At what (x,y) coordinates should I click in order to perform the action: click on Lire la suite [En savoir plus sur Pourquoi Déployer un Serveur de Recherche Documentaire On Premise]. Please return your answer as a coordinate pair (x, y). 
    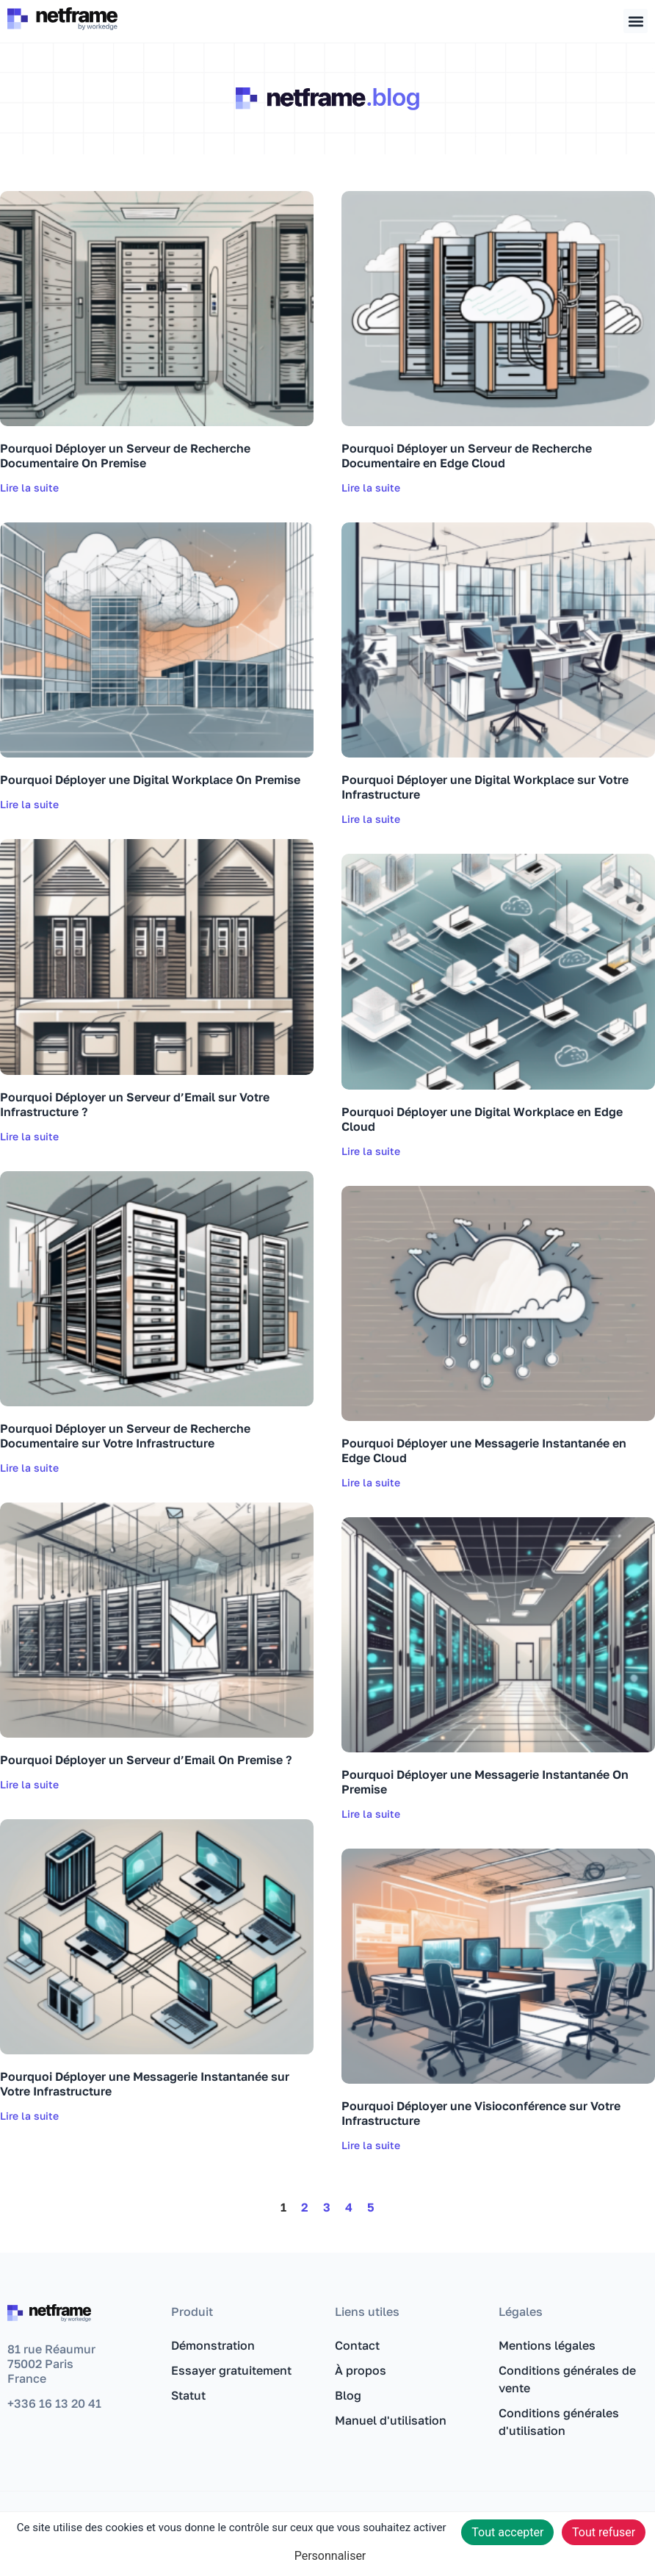
    Looking at the image, I should click on (29, 487).